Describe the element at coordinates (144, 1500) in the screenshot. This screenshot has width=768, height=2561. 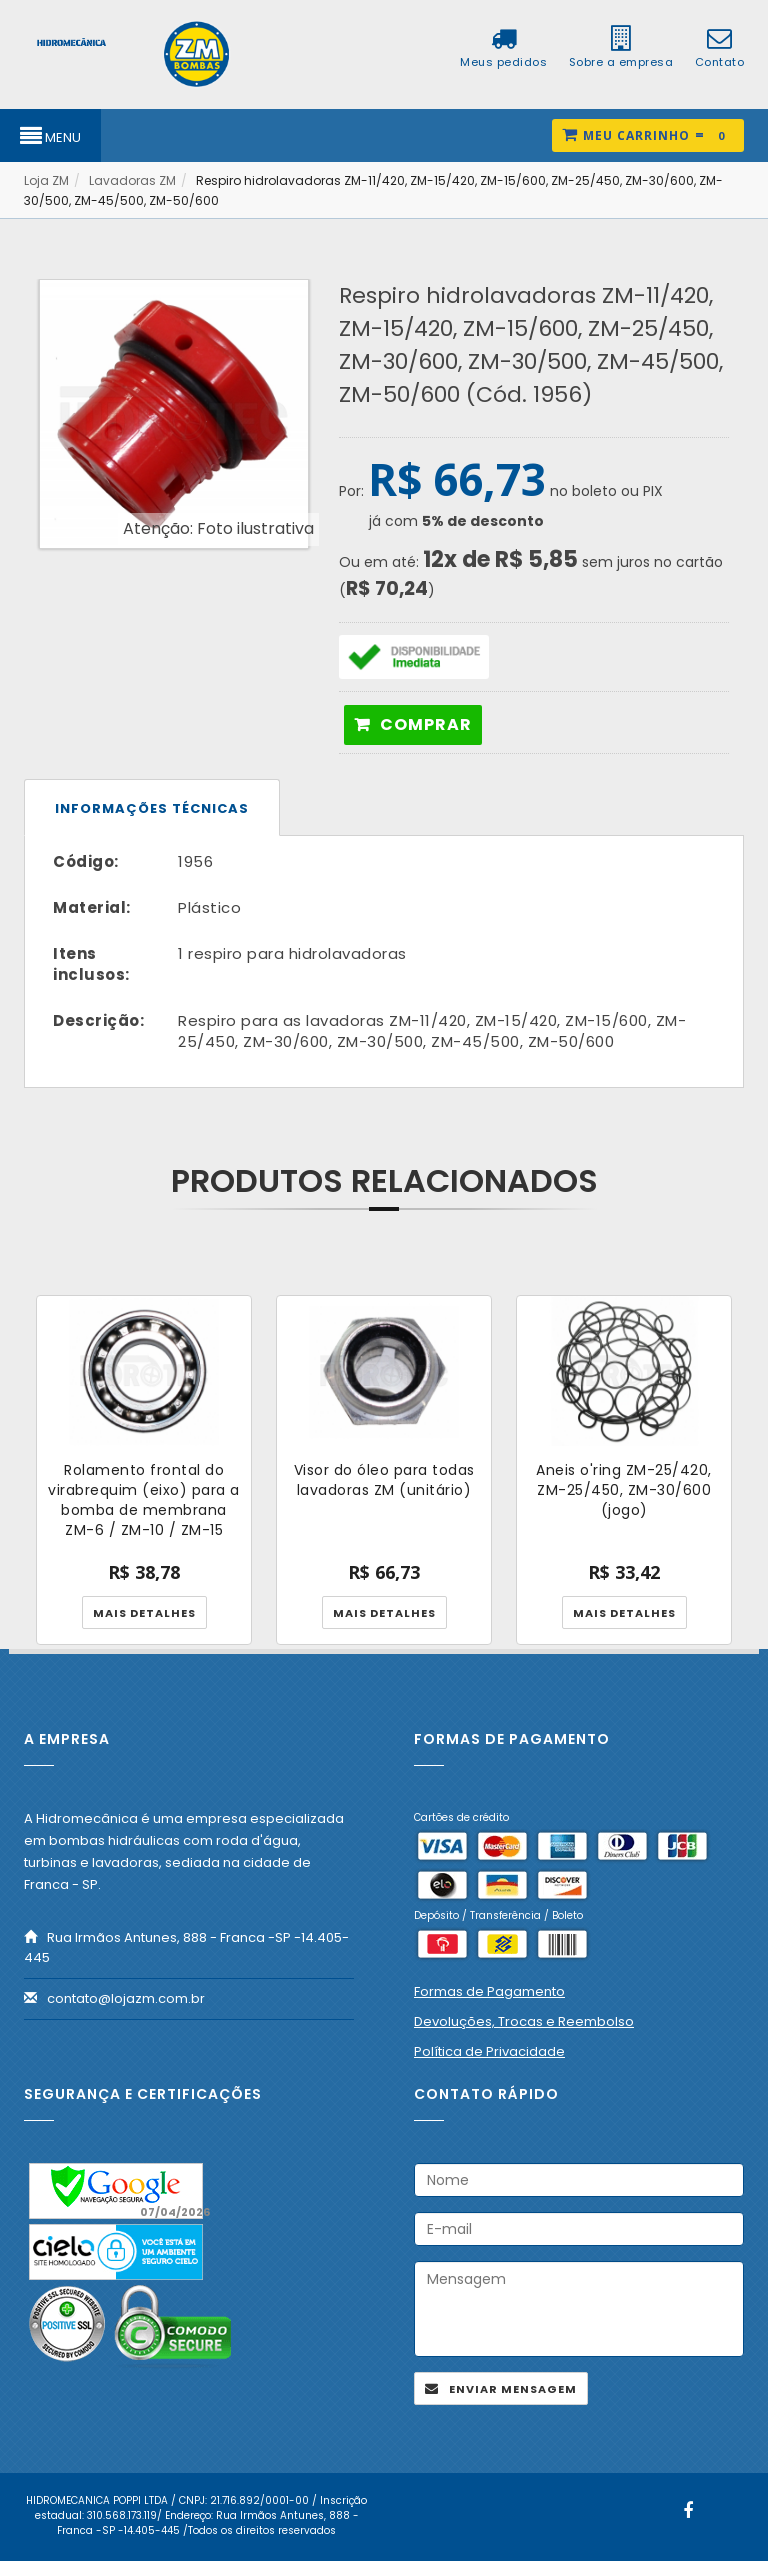
I see `Rolamento frontal do virabrequim (eixo) para a bomba de membrana ZM-6 / ZM-10 / ZM-15` at that location.